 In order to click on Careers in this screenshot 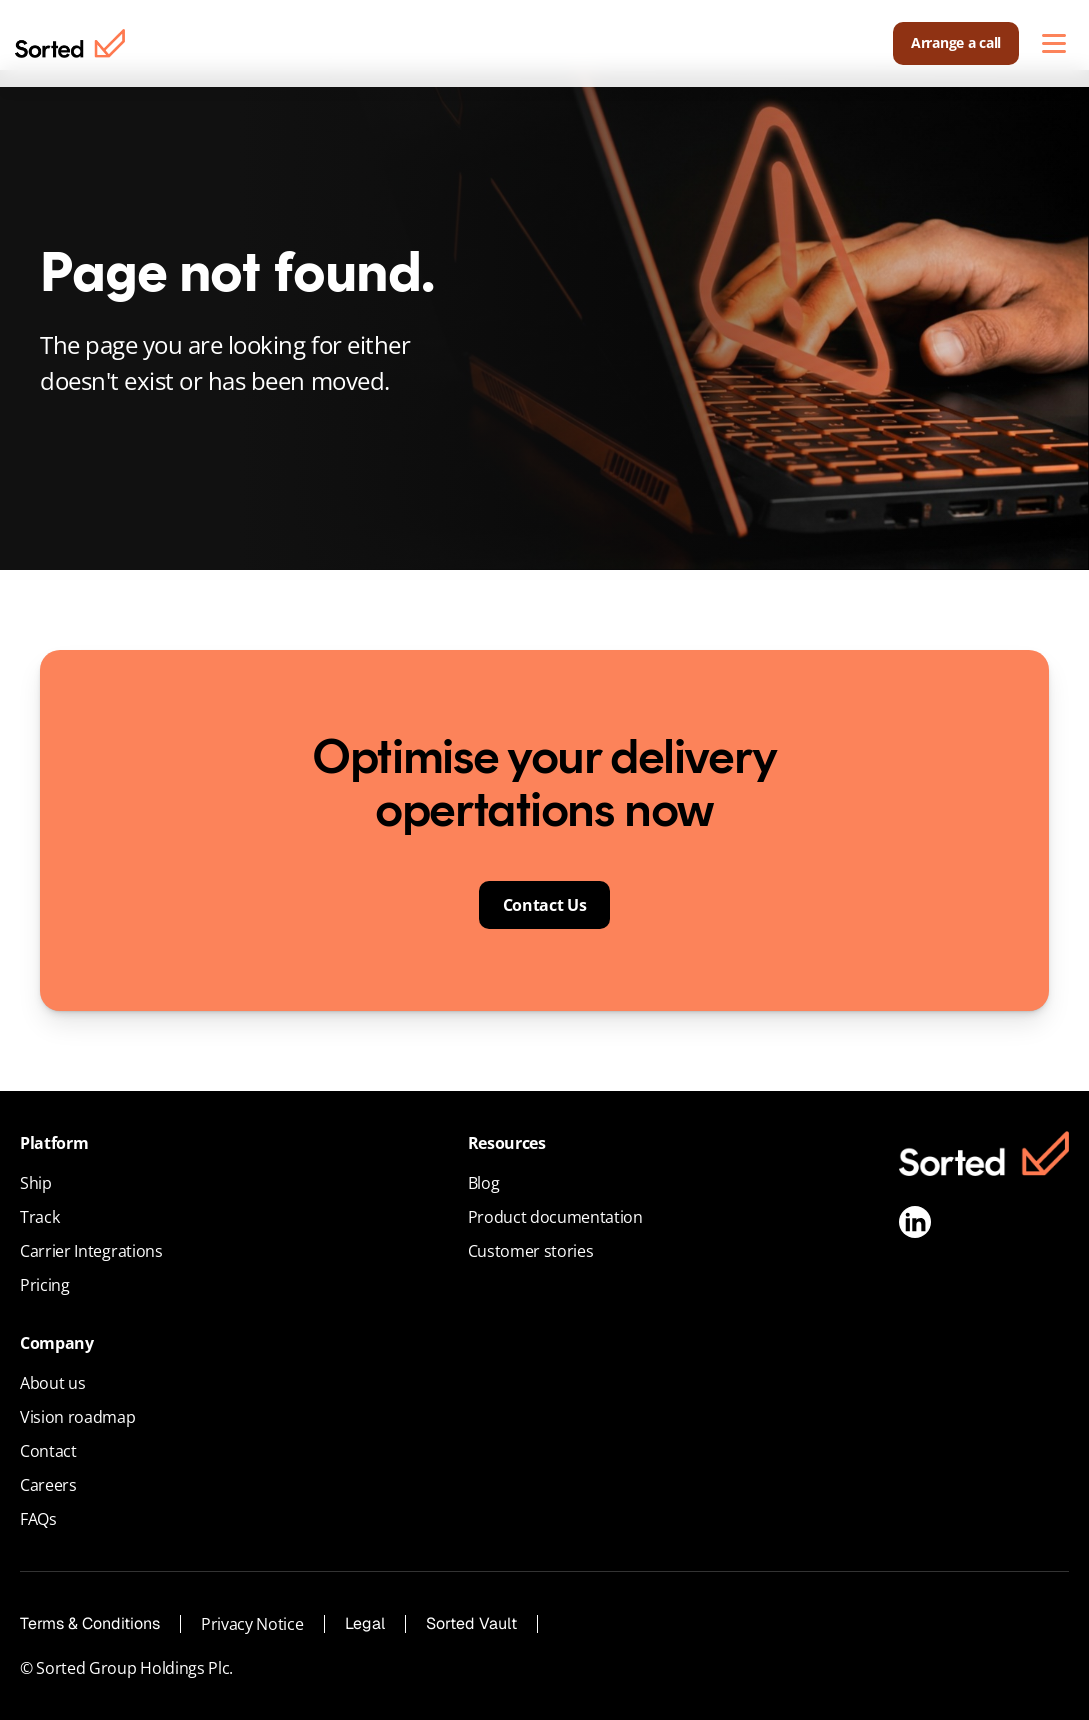, I will do `click(48, 1485)`.